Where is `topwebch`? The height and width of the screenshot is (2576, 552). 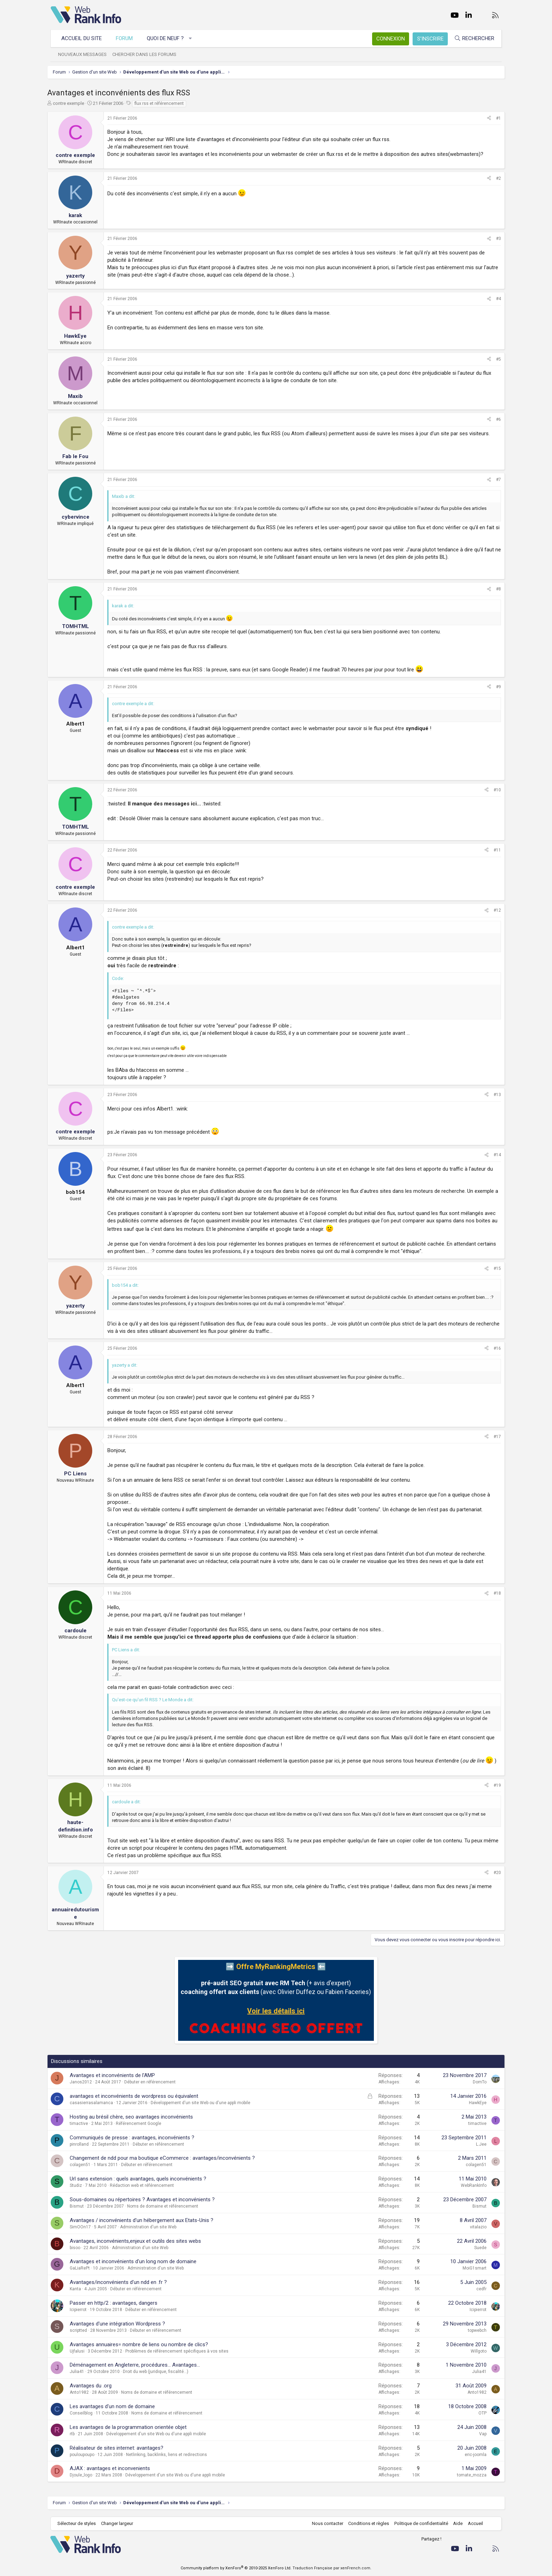
topwebch is located at coordinates (473, 2330).